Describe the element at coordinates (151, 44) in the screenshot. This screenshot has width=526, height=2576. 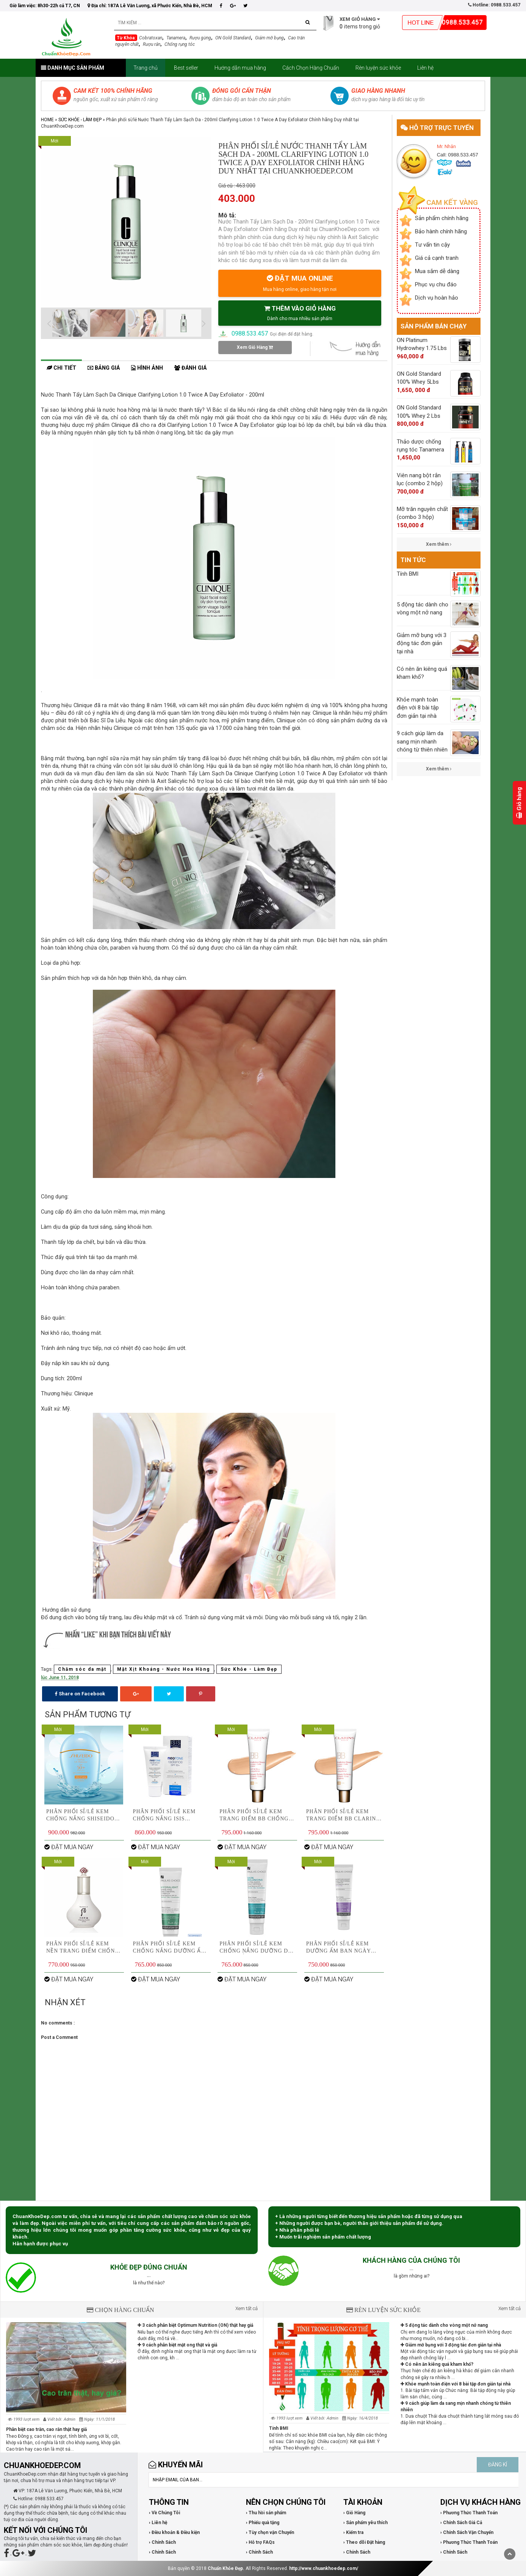
I see `Rượu rắn` at that location.